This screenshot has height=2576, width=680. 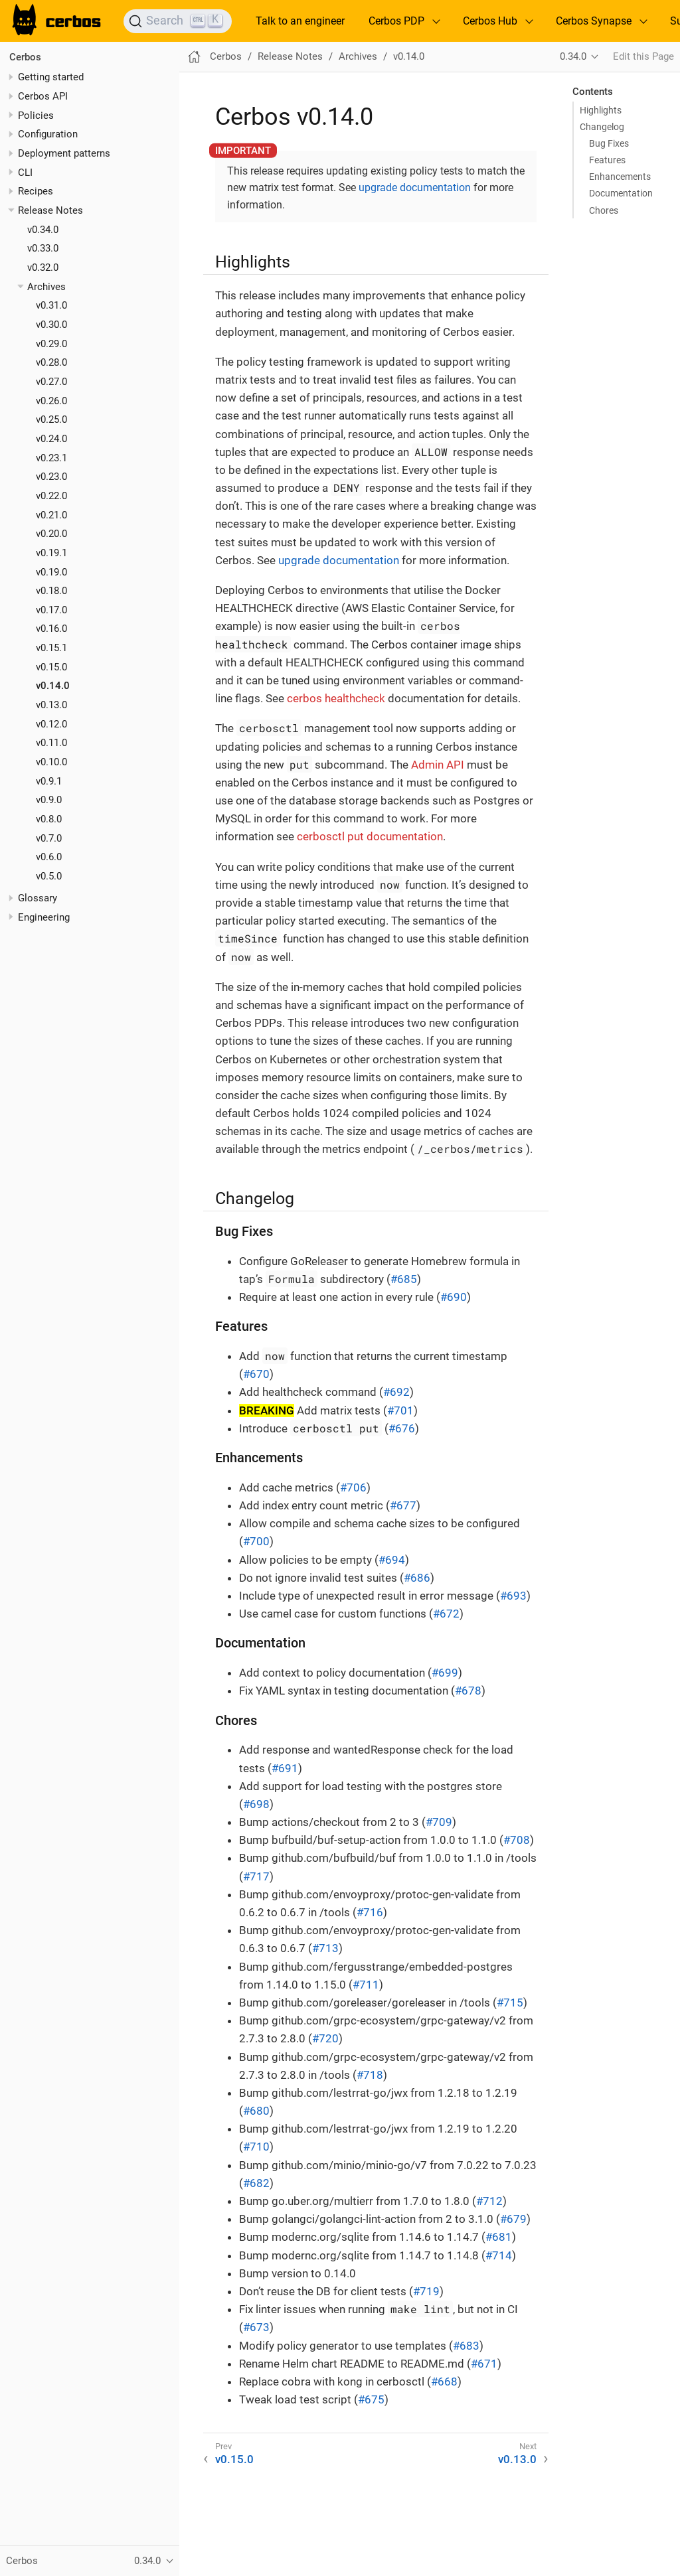 What do you see at coordinates (51, 762) in the screenshot?
I see `v0.10.0` at bounding box center [51, 762].